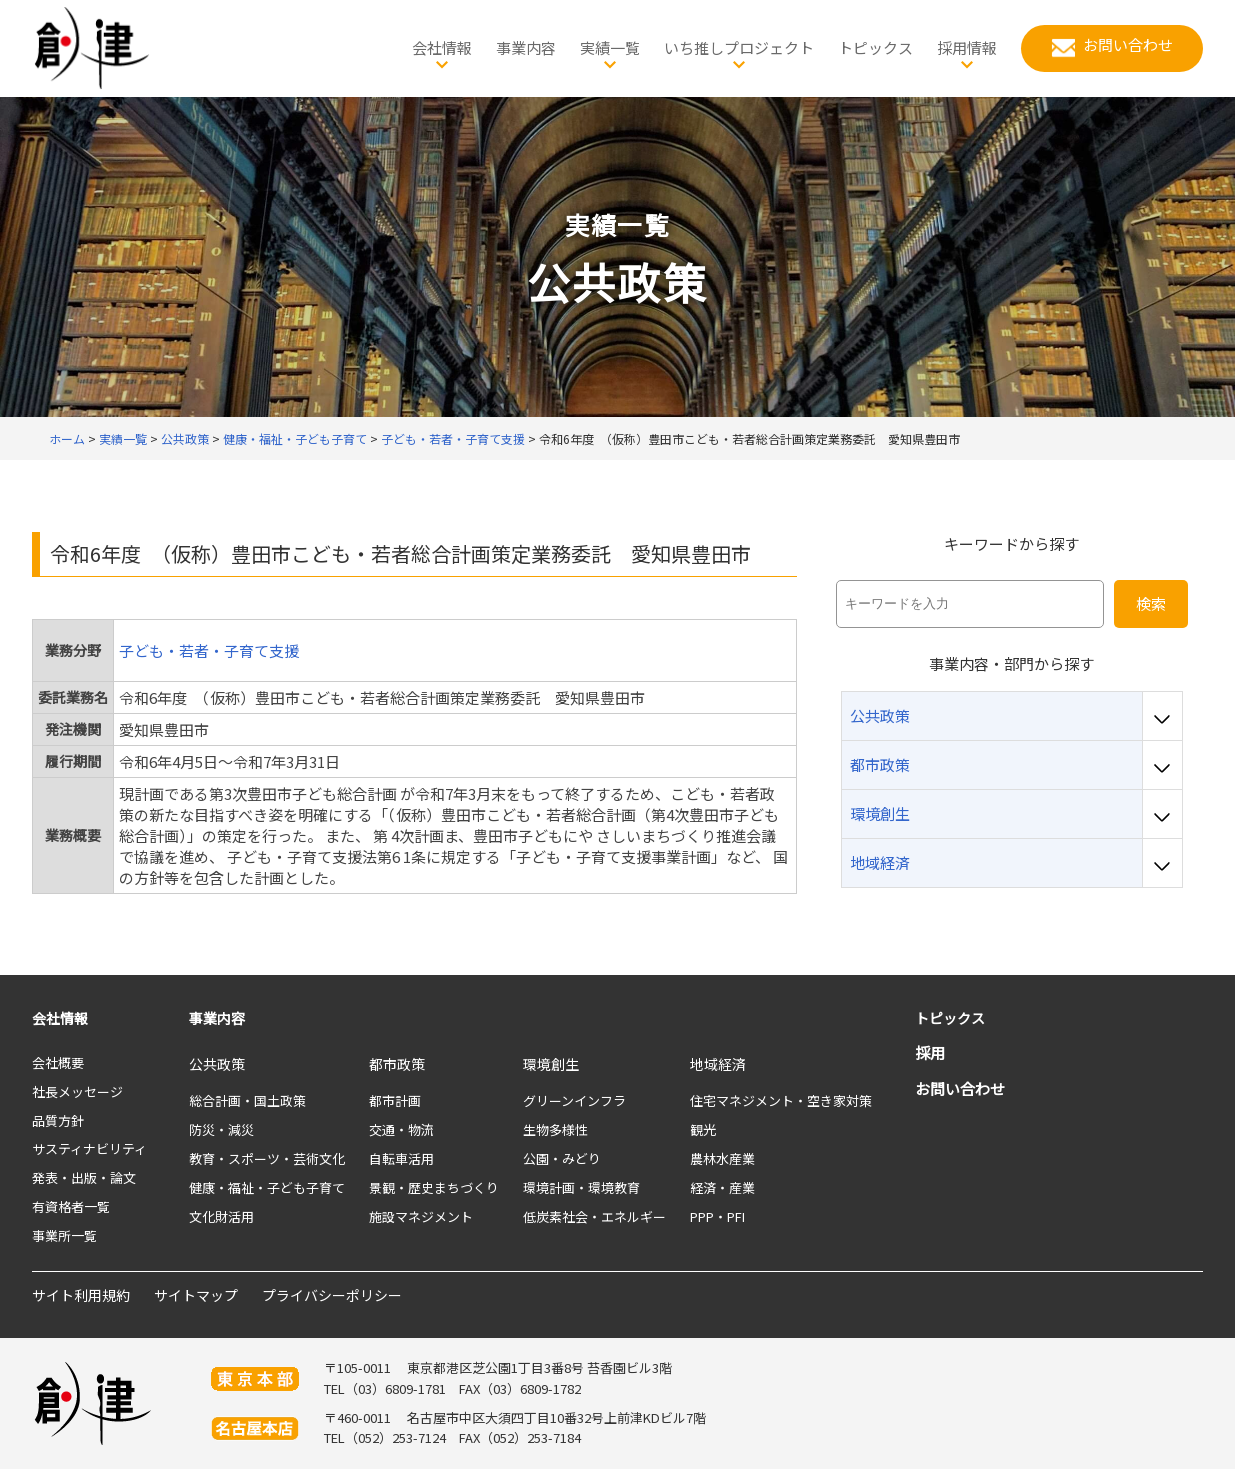  I want to click on サスティナビリティ, so click(89, 1148).